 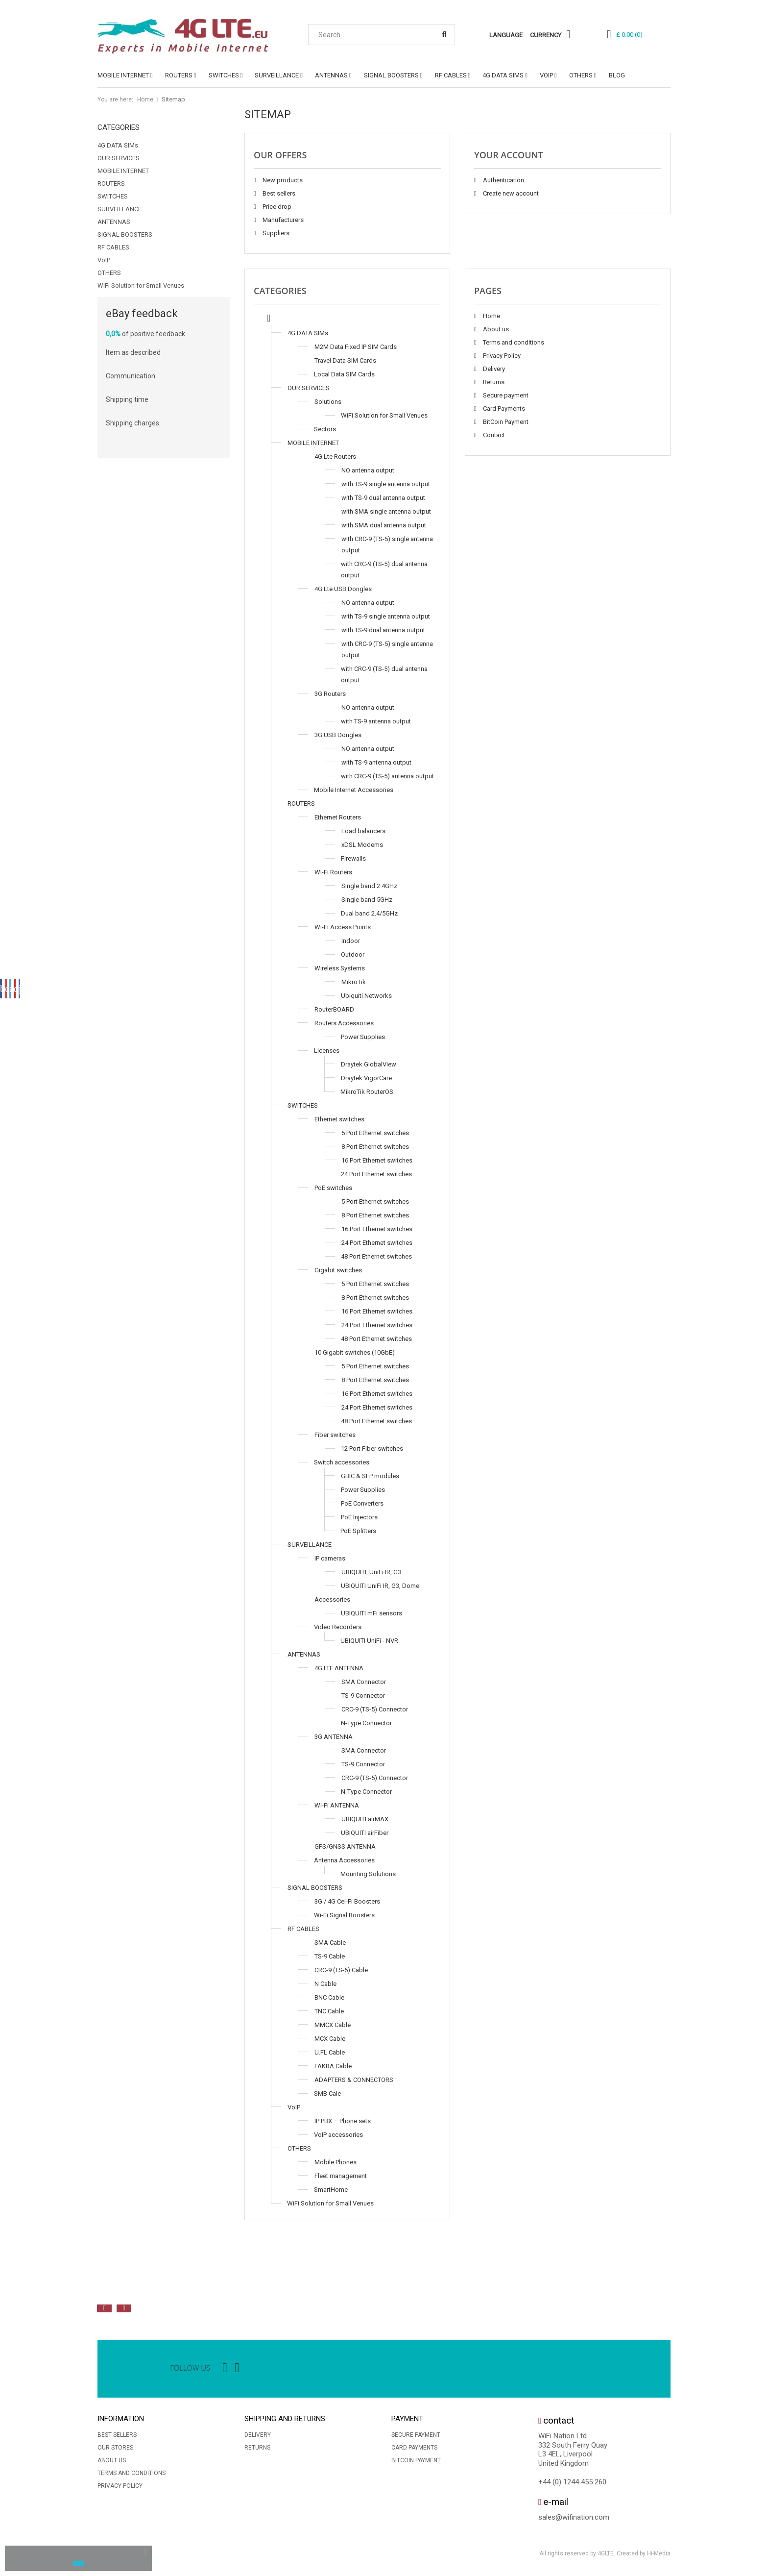 I want to click on 8 Port Ethernet switches, so click(x=375, y=1146).